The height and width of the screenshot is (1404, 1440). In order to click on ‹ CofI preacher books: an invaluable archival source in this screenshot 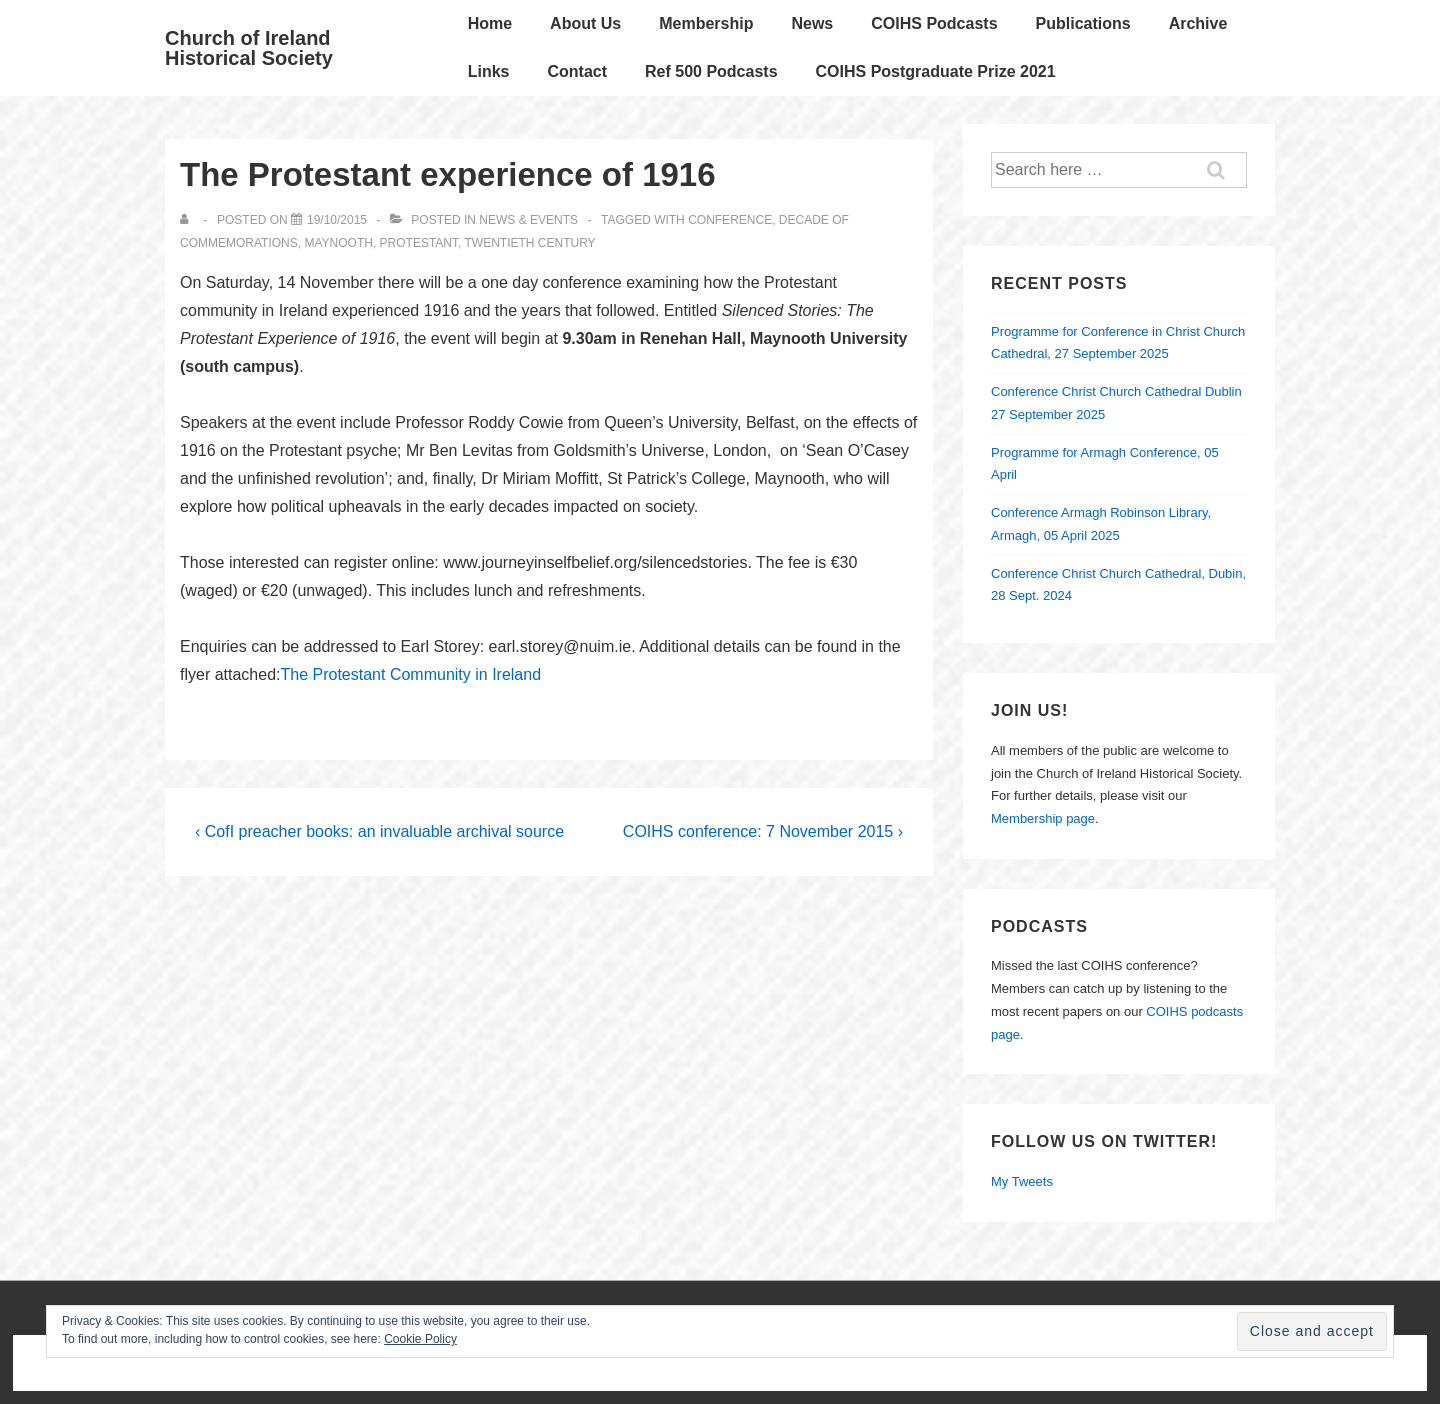, I will do `click(379, 831)`.